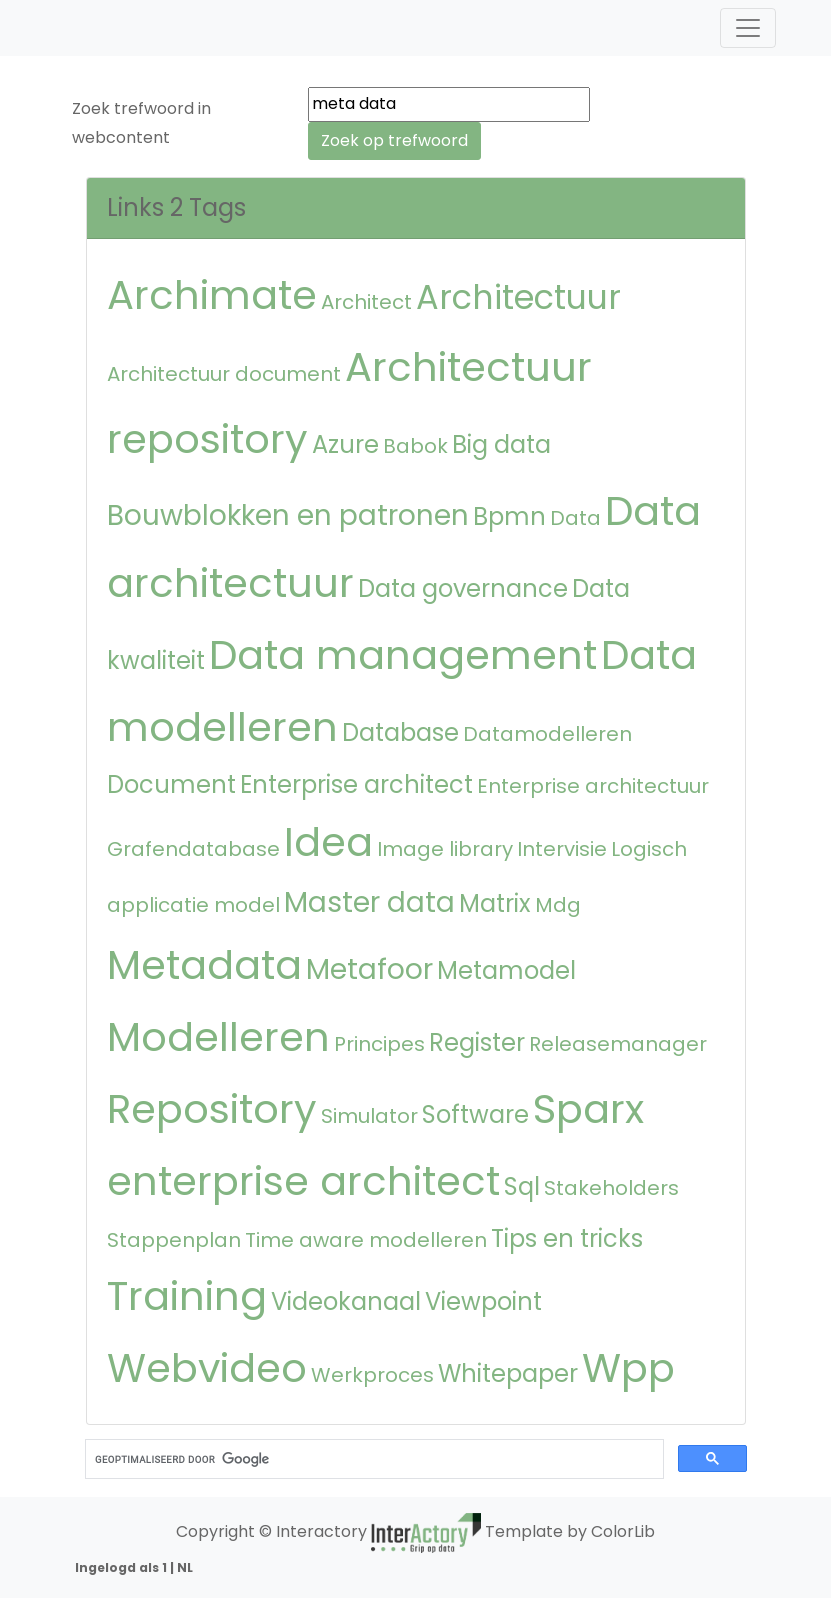 The height and width of the screenshot is (1598, 831). I want to click on Modelleren, so click(218, 1037).